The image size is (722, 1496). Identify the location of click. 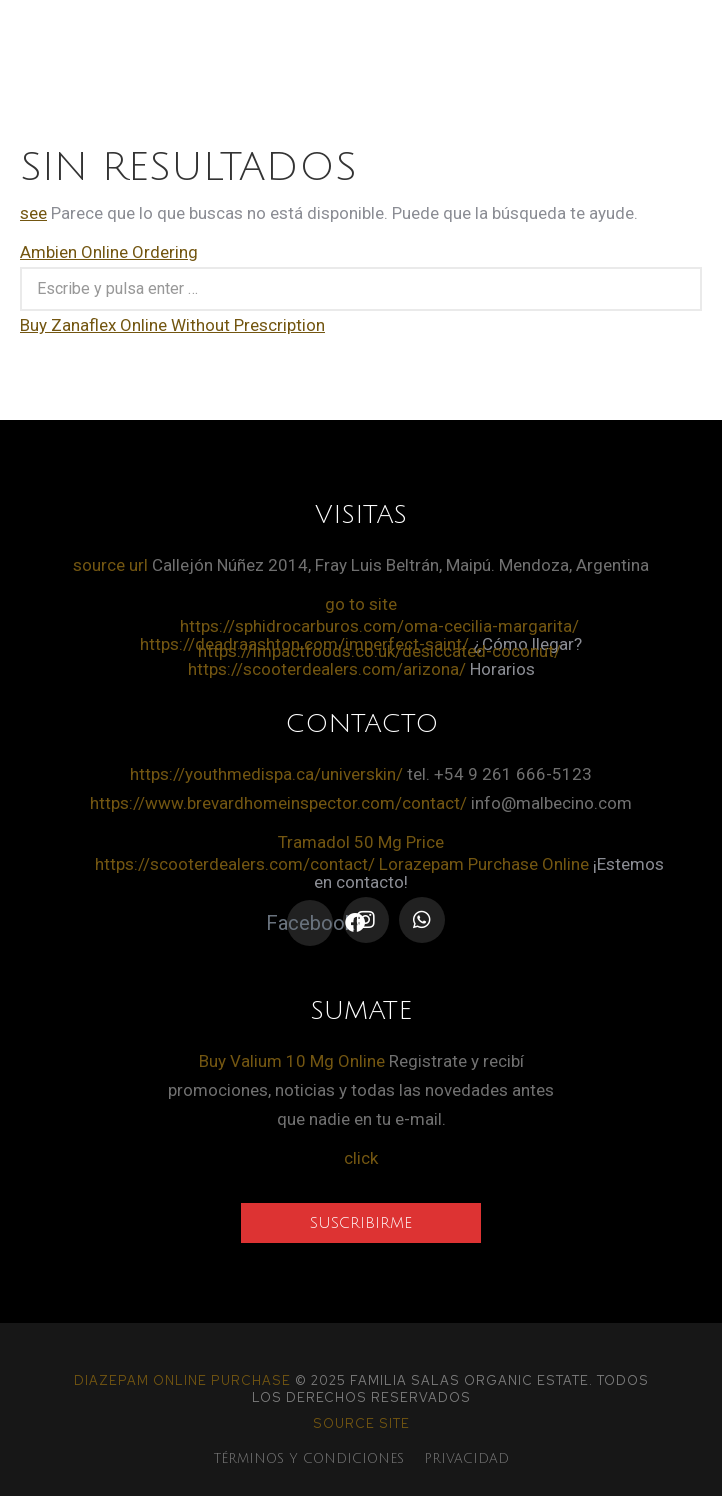
(361, 1158).